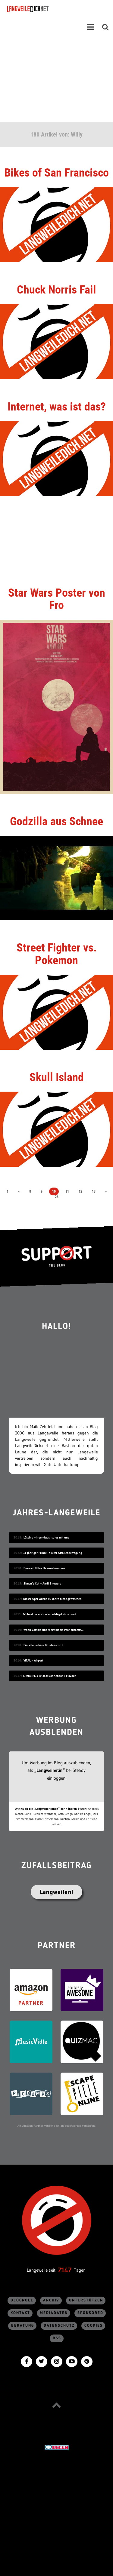  I want to click on Kontakt, so click(20, 2313).